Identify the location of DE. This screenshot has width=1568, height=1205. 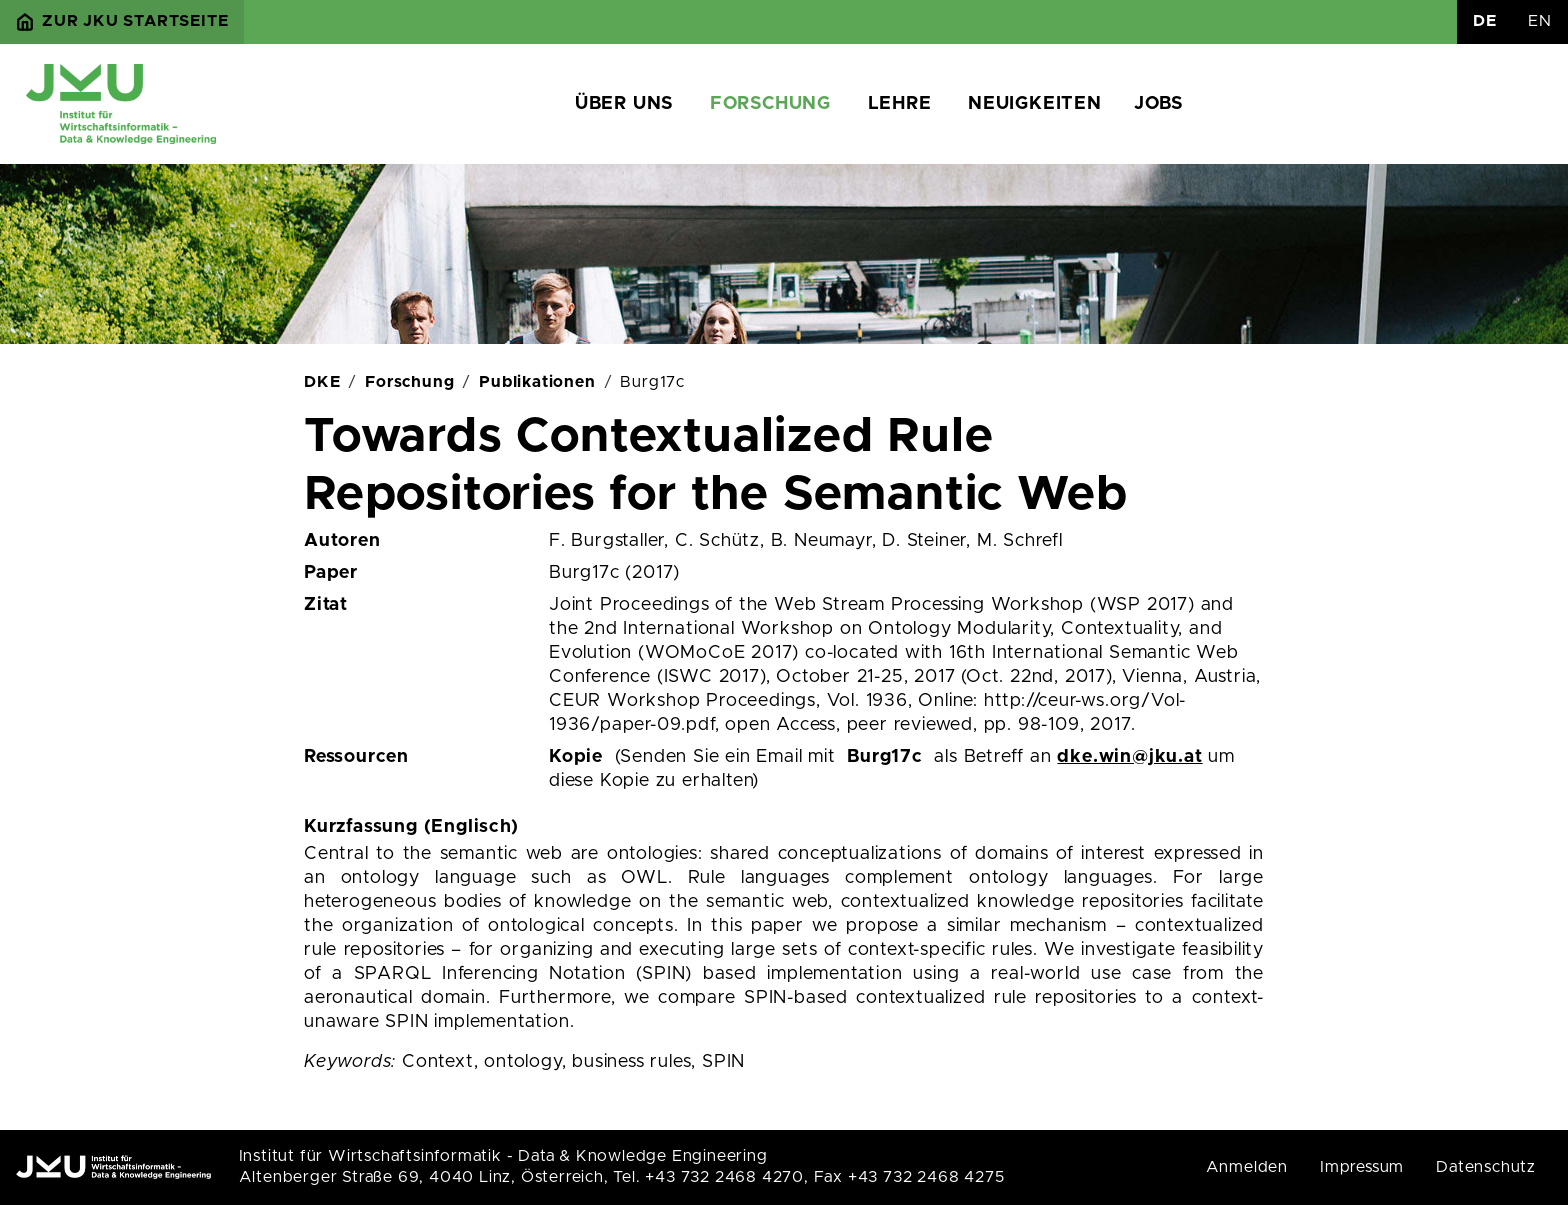
(1485, 21).